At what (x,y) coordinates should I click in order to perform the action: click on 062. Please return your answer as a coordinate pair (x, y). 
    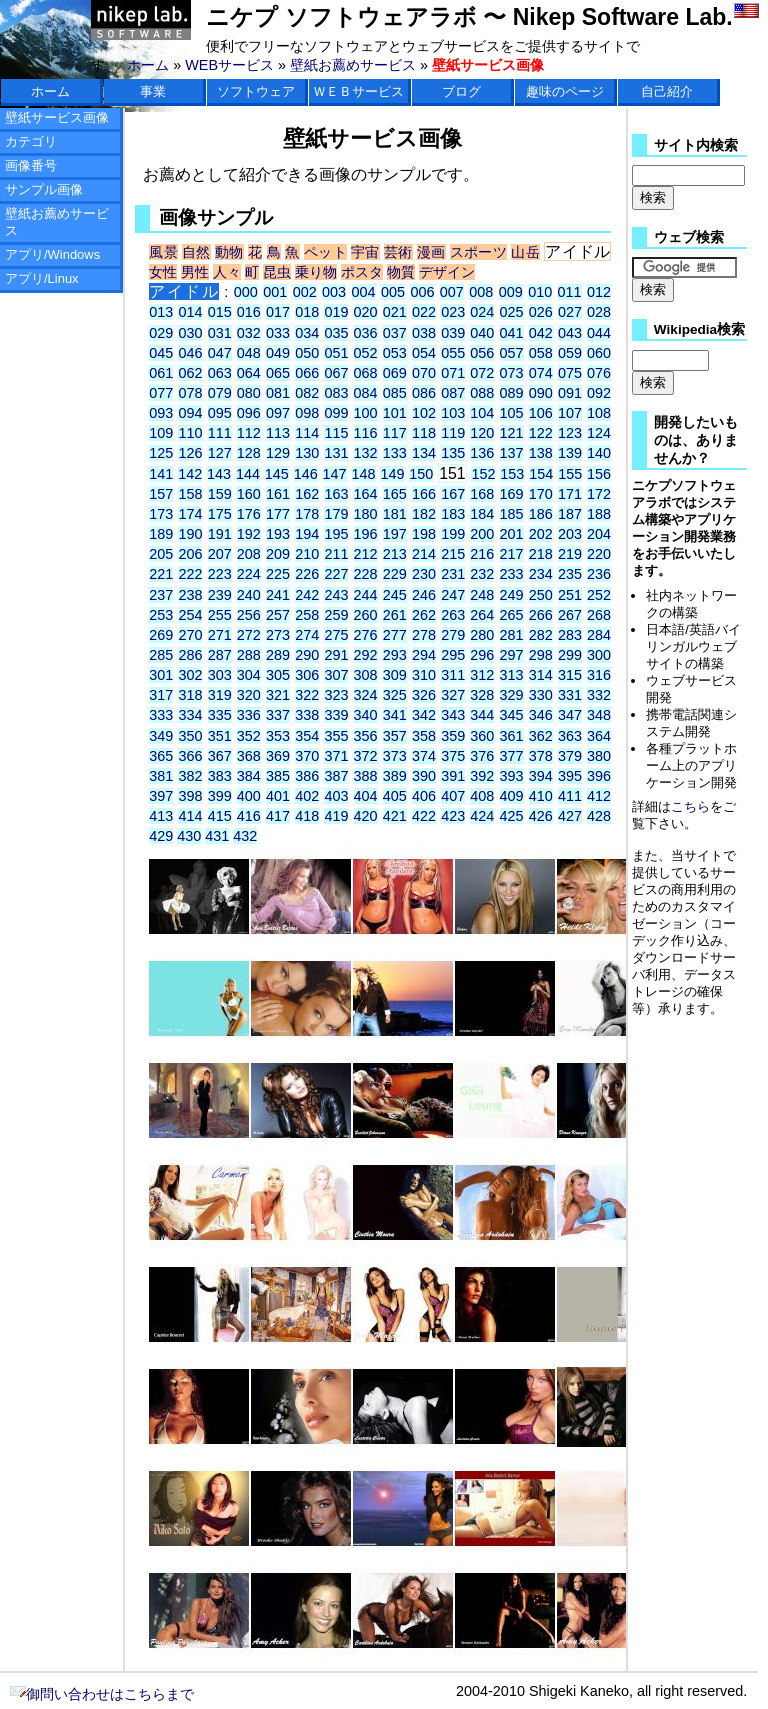
    Looking at the image, I should click on (190, 373).